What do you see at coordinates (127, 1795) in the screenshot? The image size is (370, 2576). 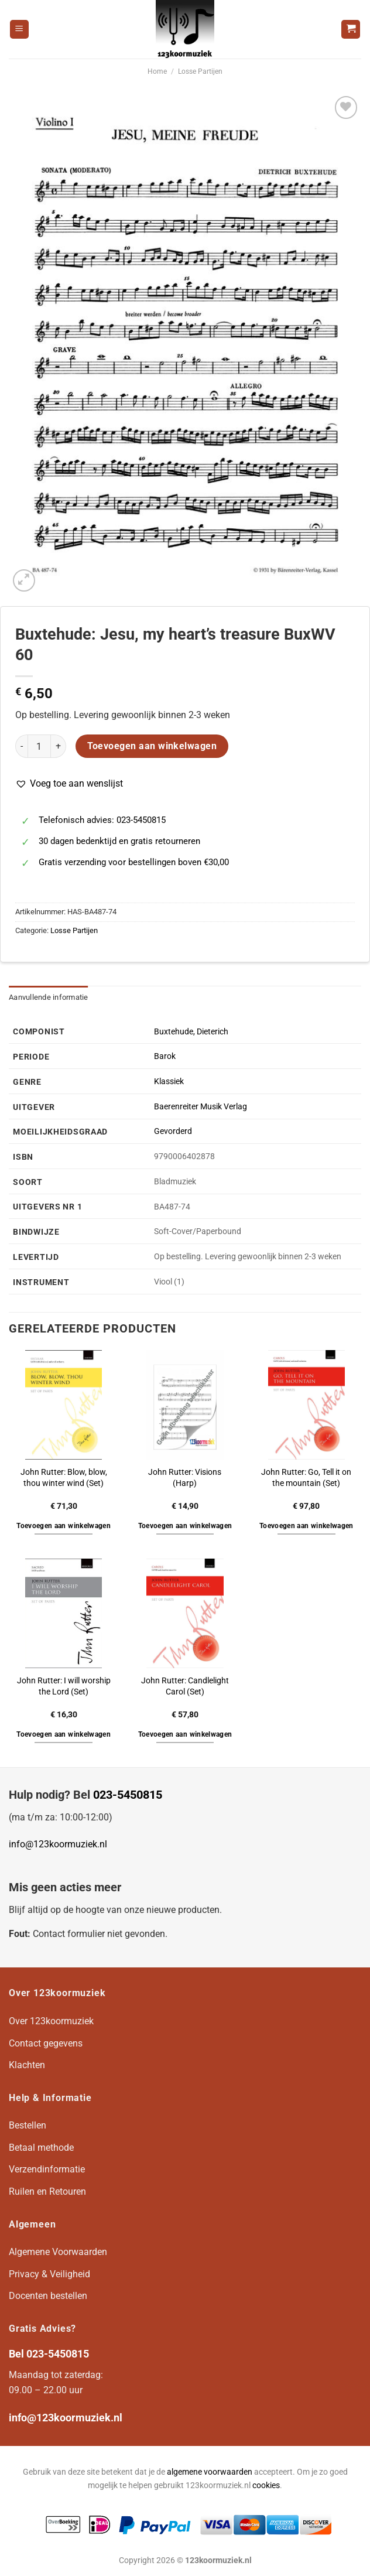 I see `023-5450815` at bounding box center [127, 1795].